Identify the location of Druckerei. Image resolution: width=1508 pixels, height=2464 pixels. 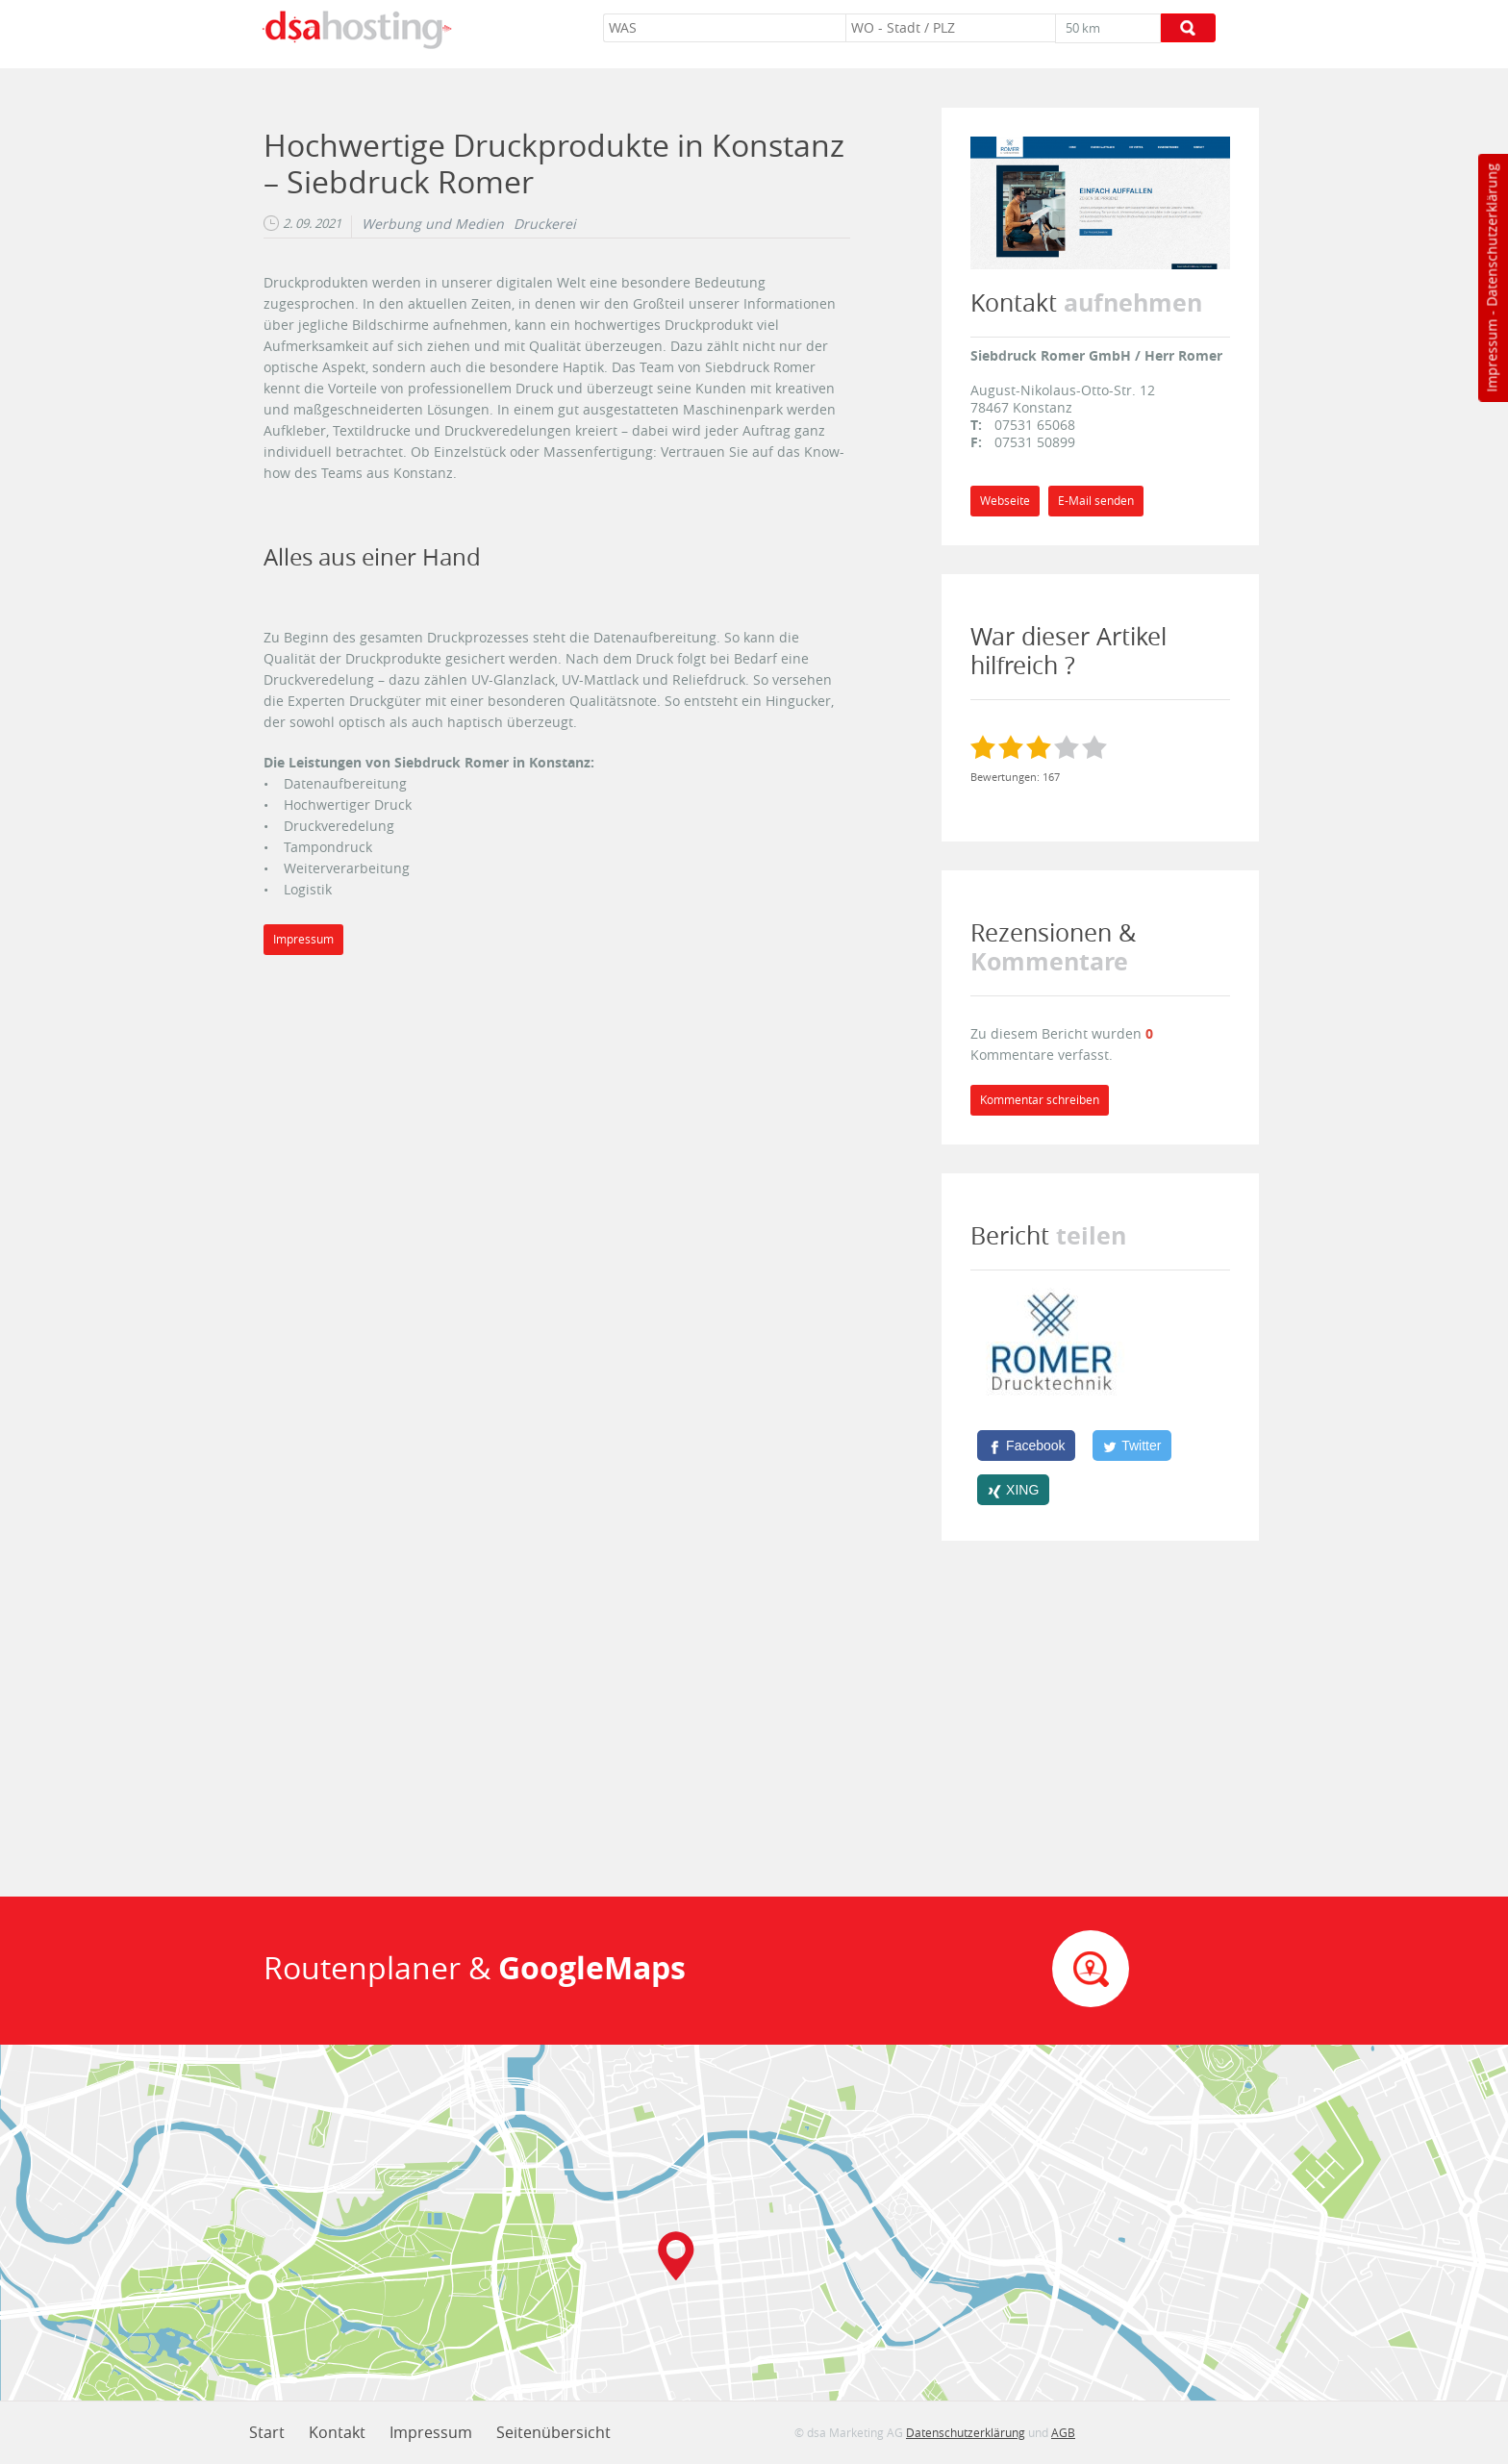
(545, 224).